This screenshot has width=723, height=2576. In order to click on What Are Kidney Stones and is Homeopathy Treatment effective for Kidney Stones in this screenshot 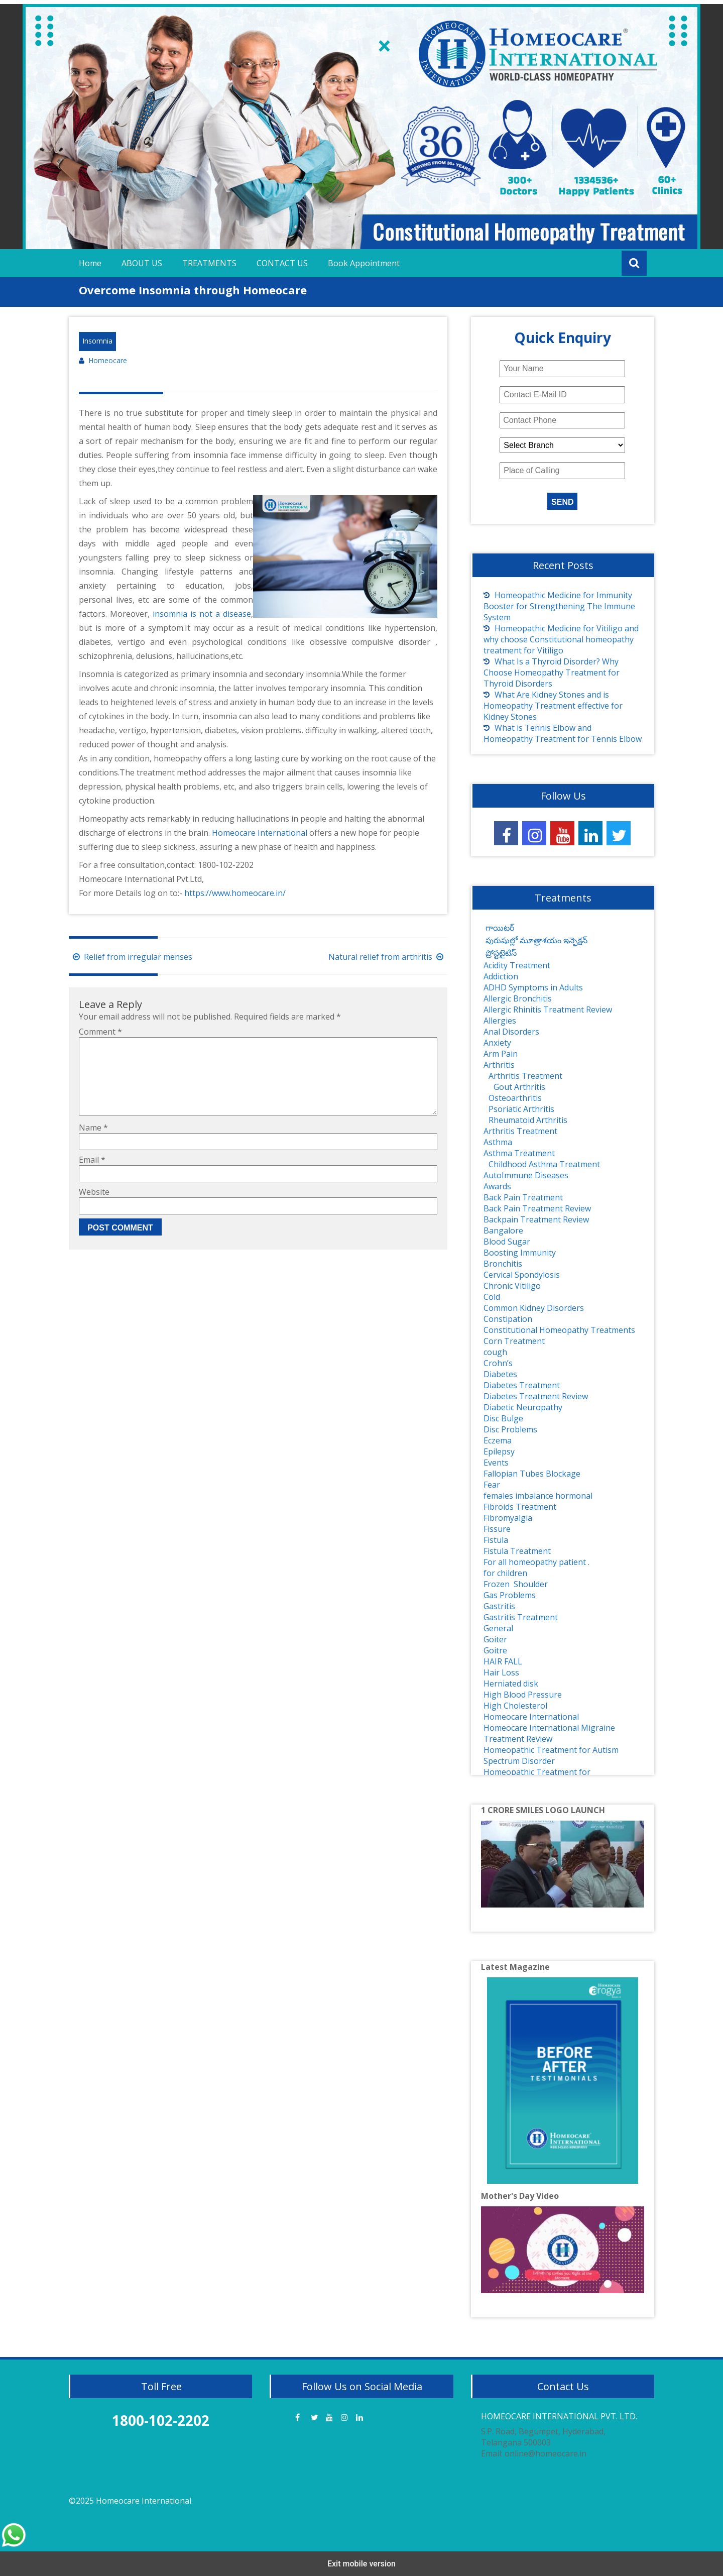, I will do `click(553, 705)`.